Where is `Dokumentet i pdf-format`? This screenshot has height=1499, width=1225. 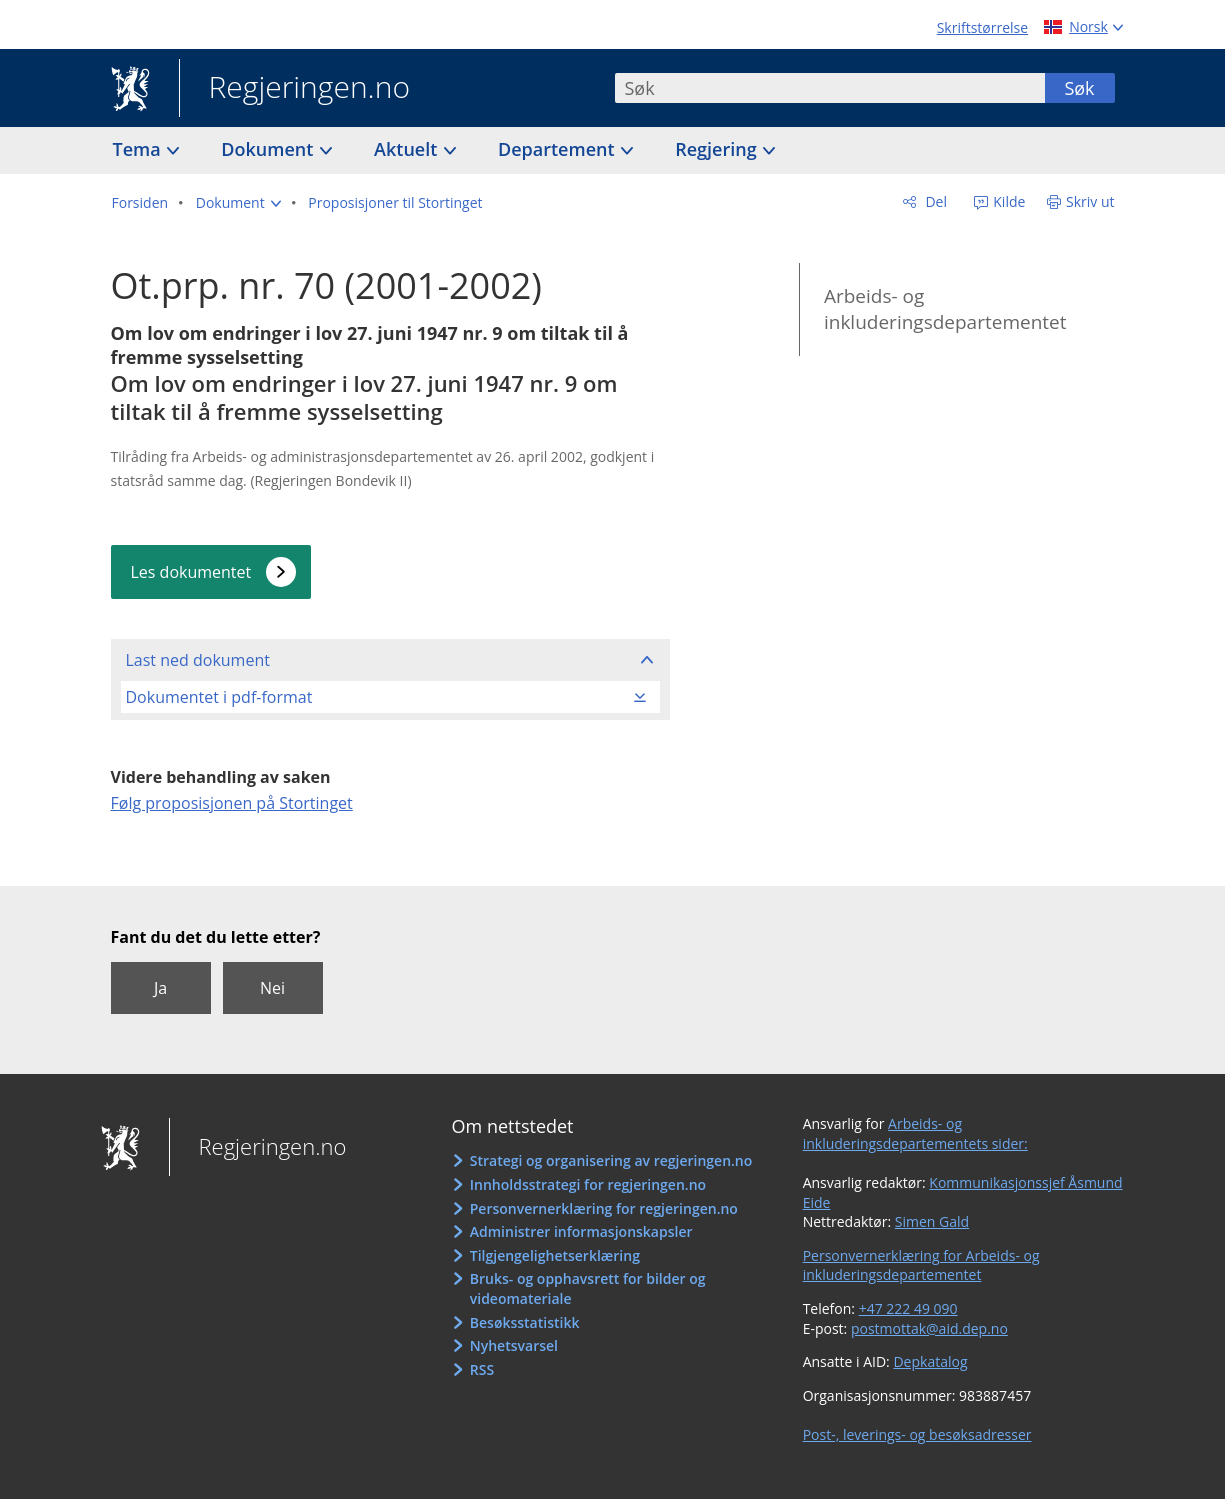 Dokumentet i pdf-format is located at coordinates (219, 697).